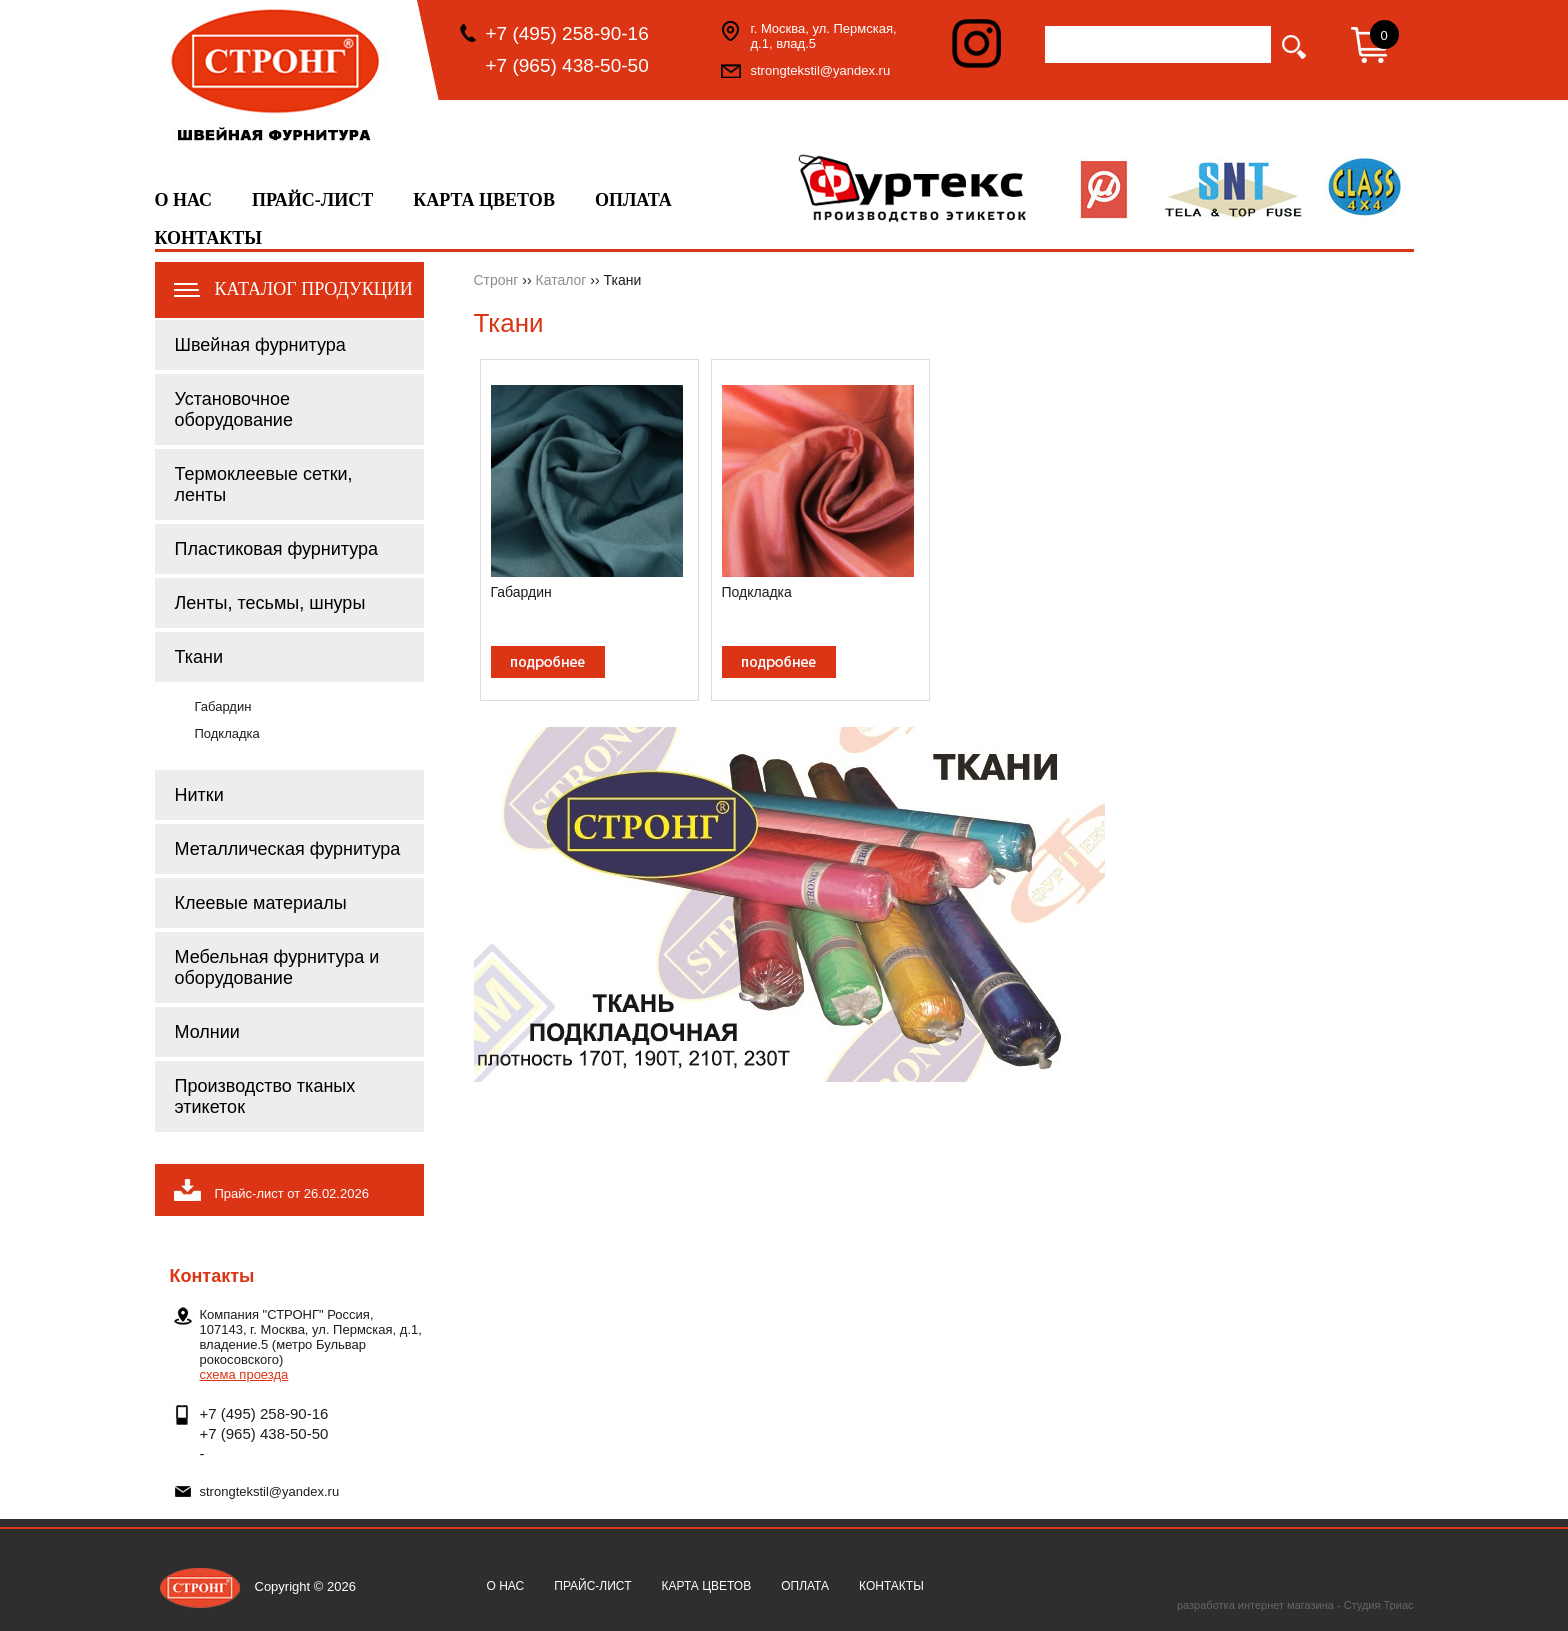 This screenshot has height=1631, width=1568. I want to click on О нас, so click(184, 200).